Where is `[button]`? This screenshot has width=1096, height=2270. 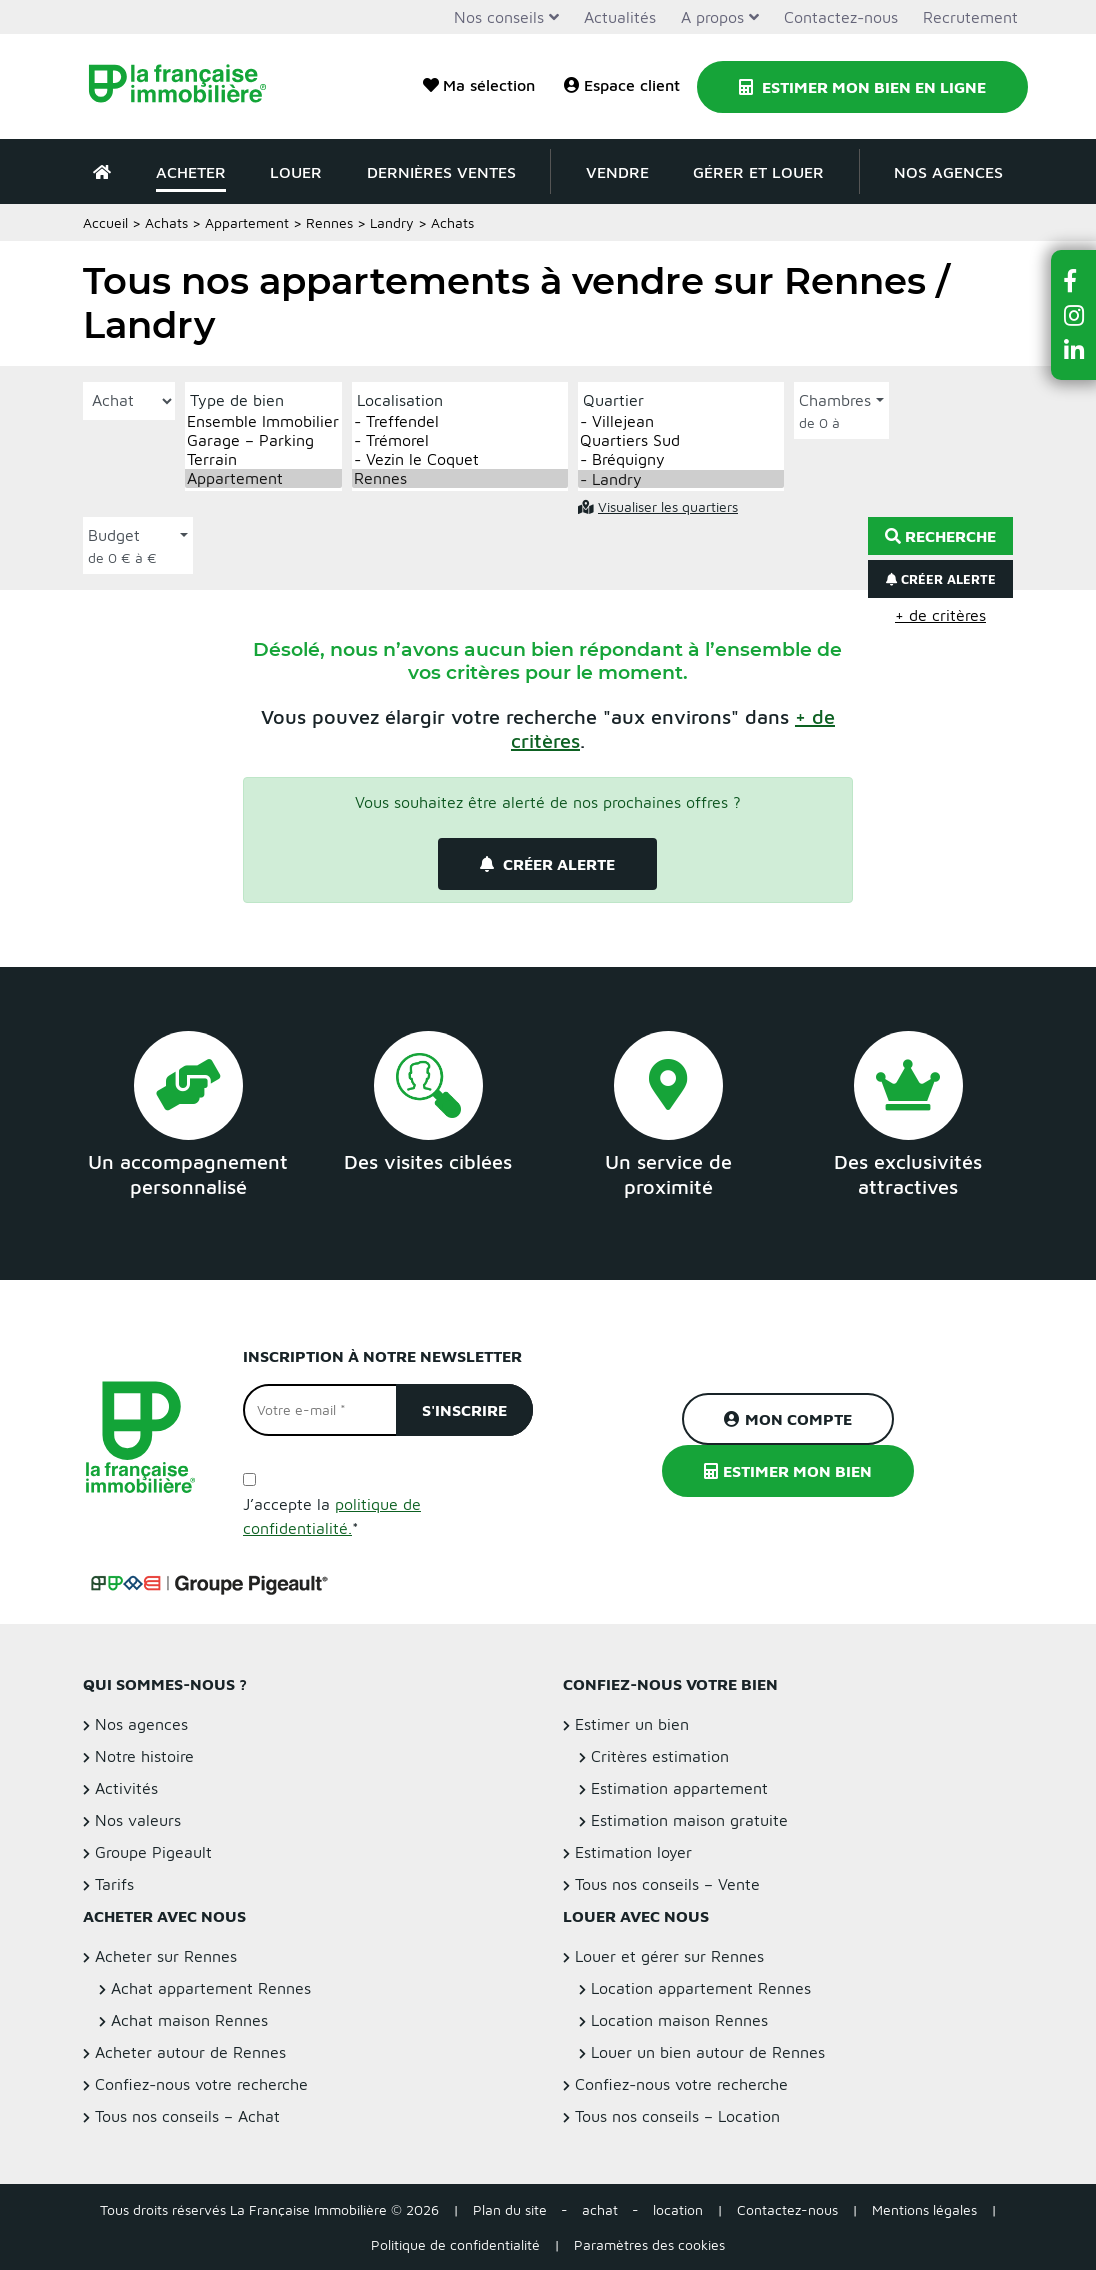 [button] is located at coordinates (1074, 280).